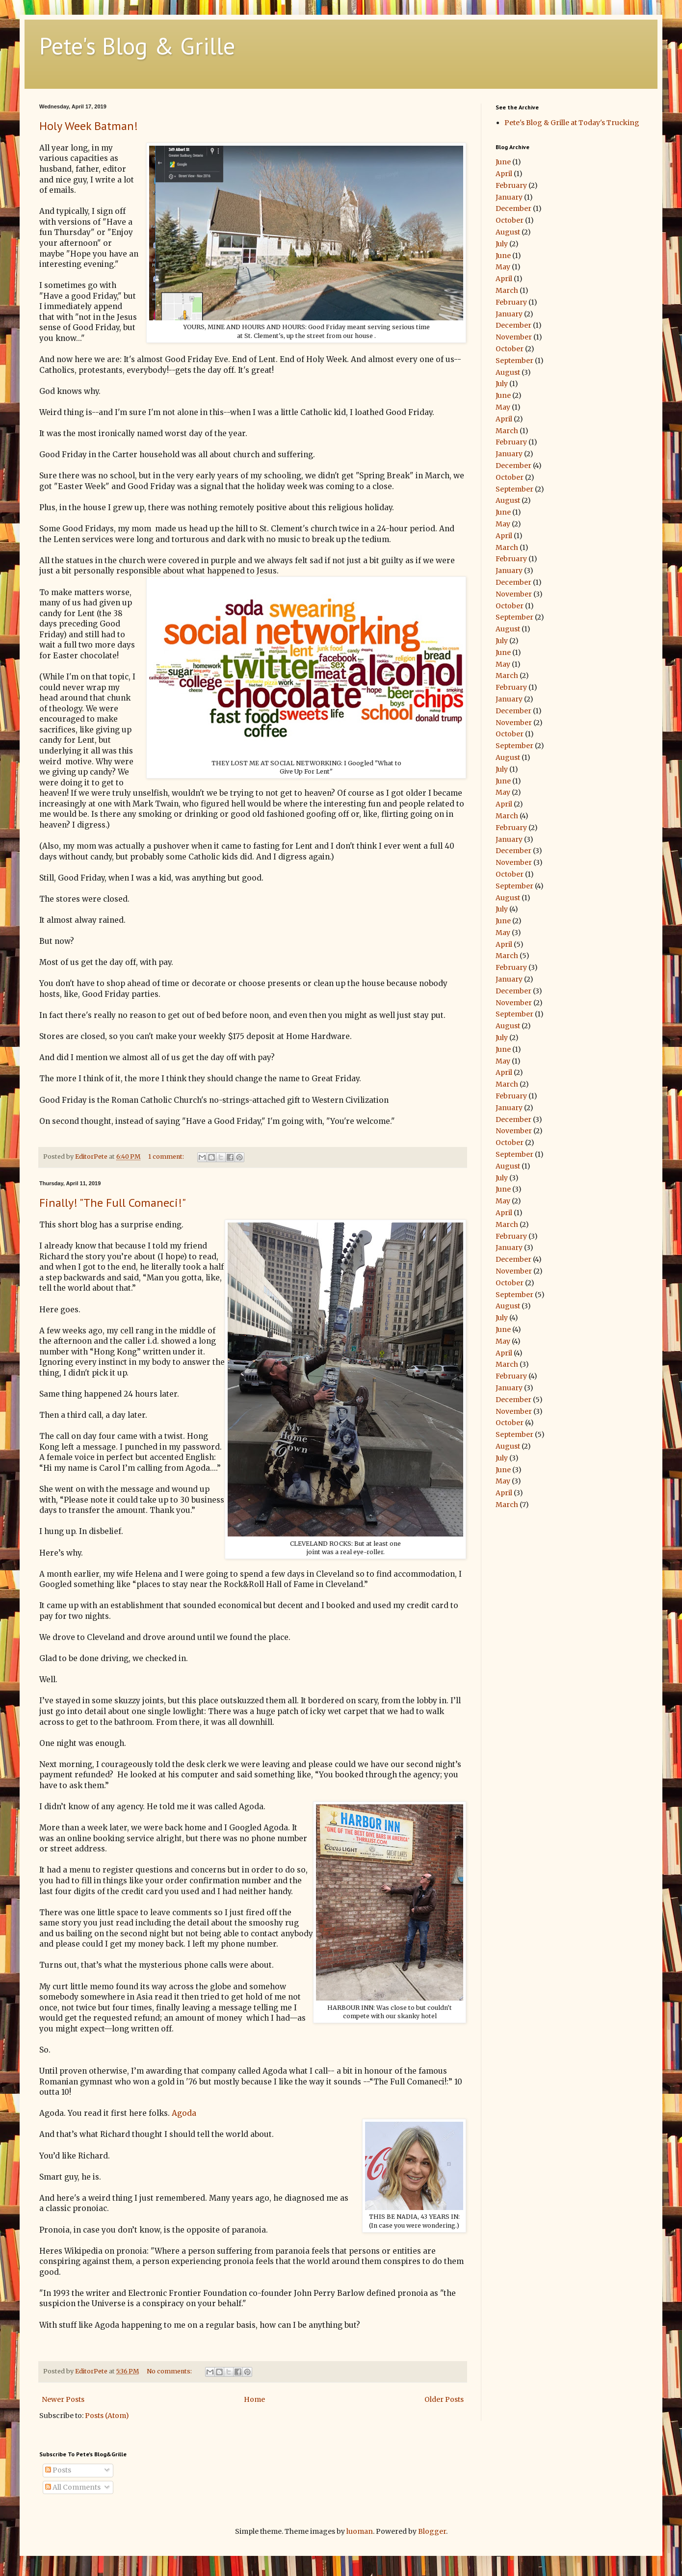 This screenshot has width=682, height=2576. What do you see at coordinates (511, 185) in the screenshot?
I see `February` at bounding box center [511, 185].